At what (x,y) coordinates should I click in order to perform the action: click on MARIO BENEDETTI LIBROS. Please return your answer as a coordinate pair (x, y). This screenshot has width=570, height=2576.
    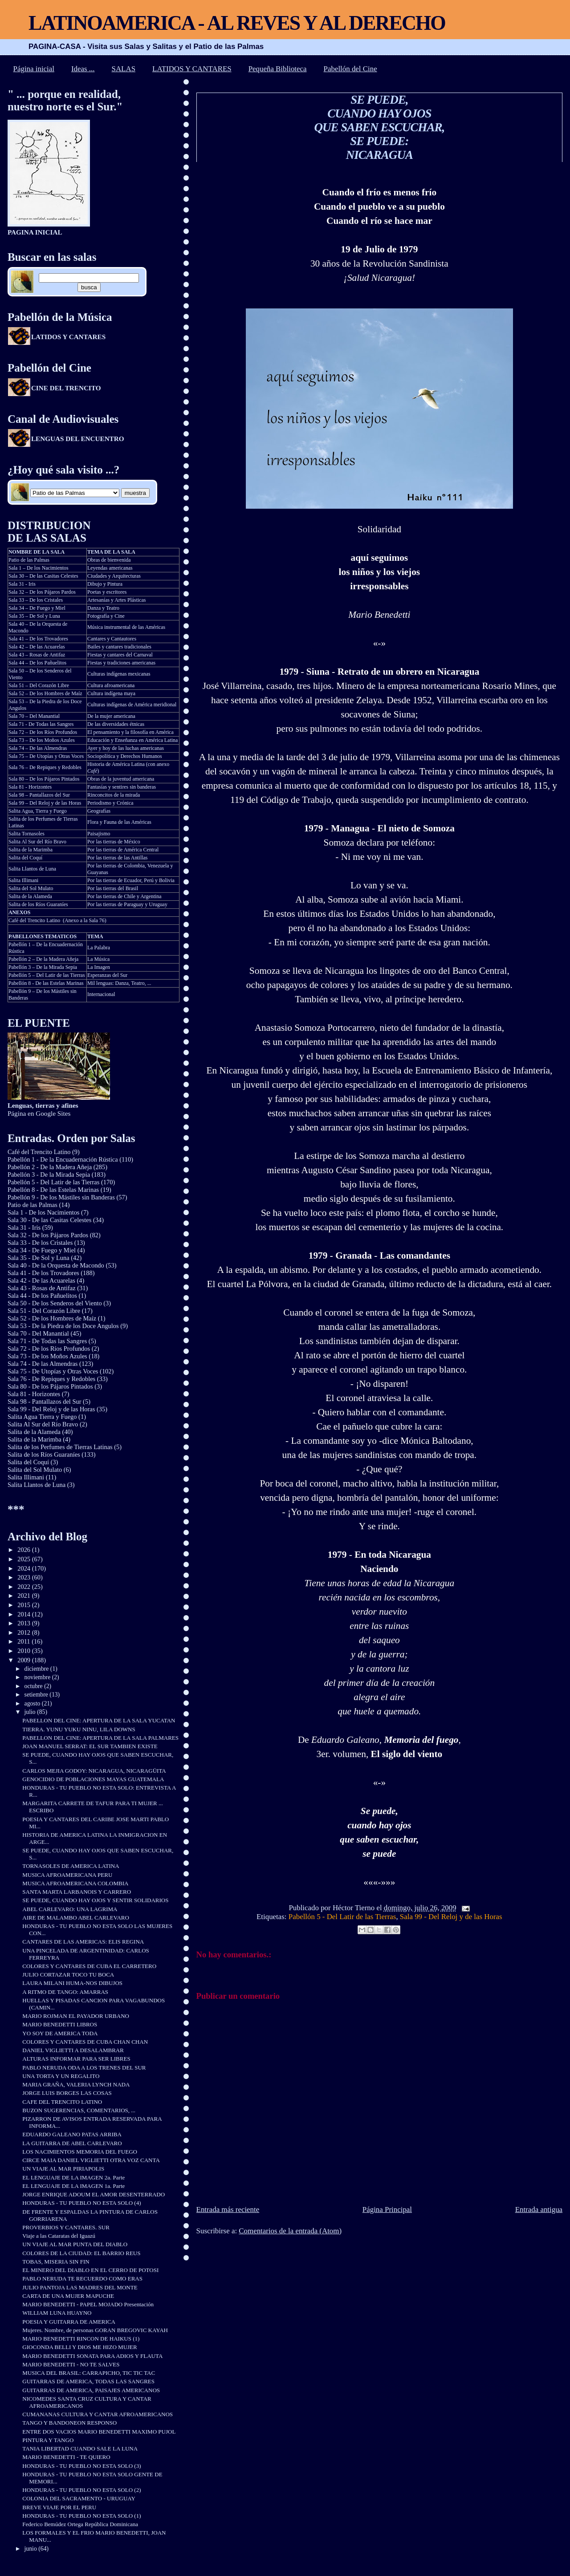
    Looking at the image, I should click on (59, 2024).